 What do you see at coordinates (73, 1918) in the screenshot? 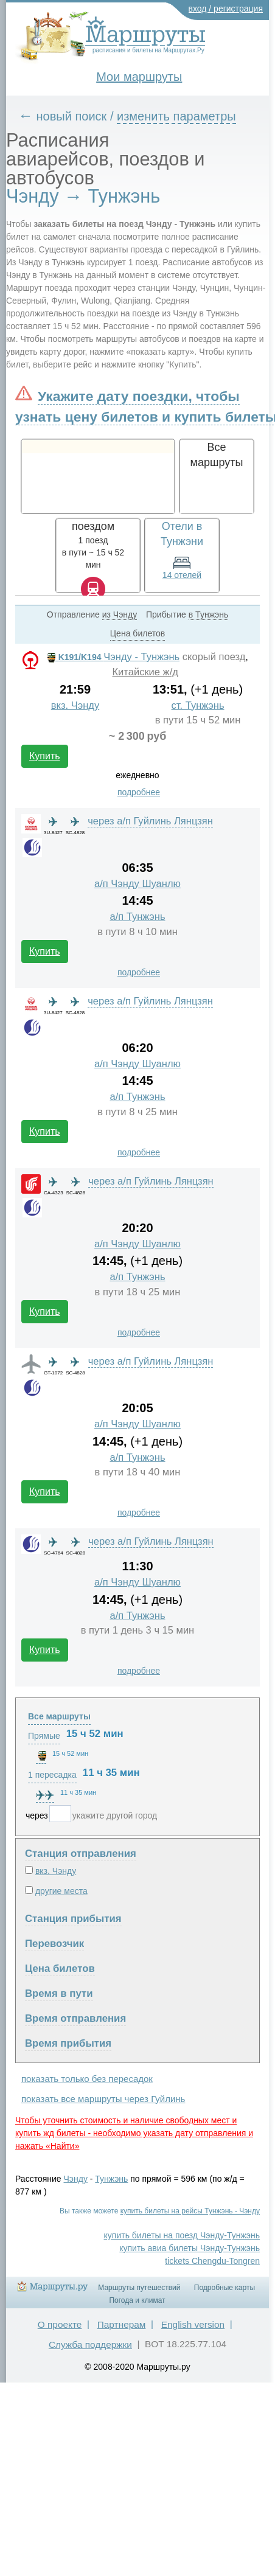
I see `Станция прибытия` at bounding box center [73, 1918].